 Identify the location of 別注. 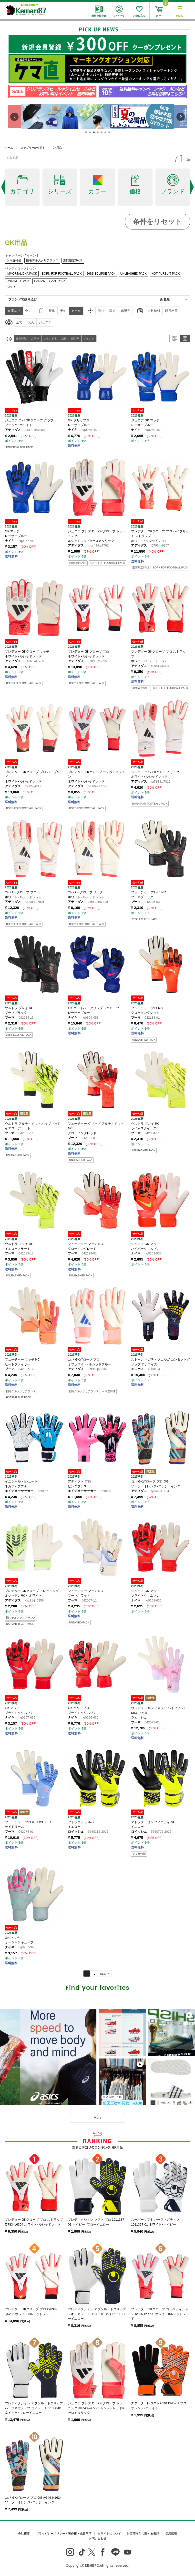
(101, 311).